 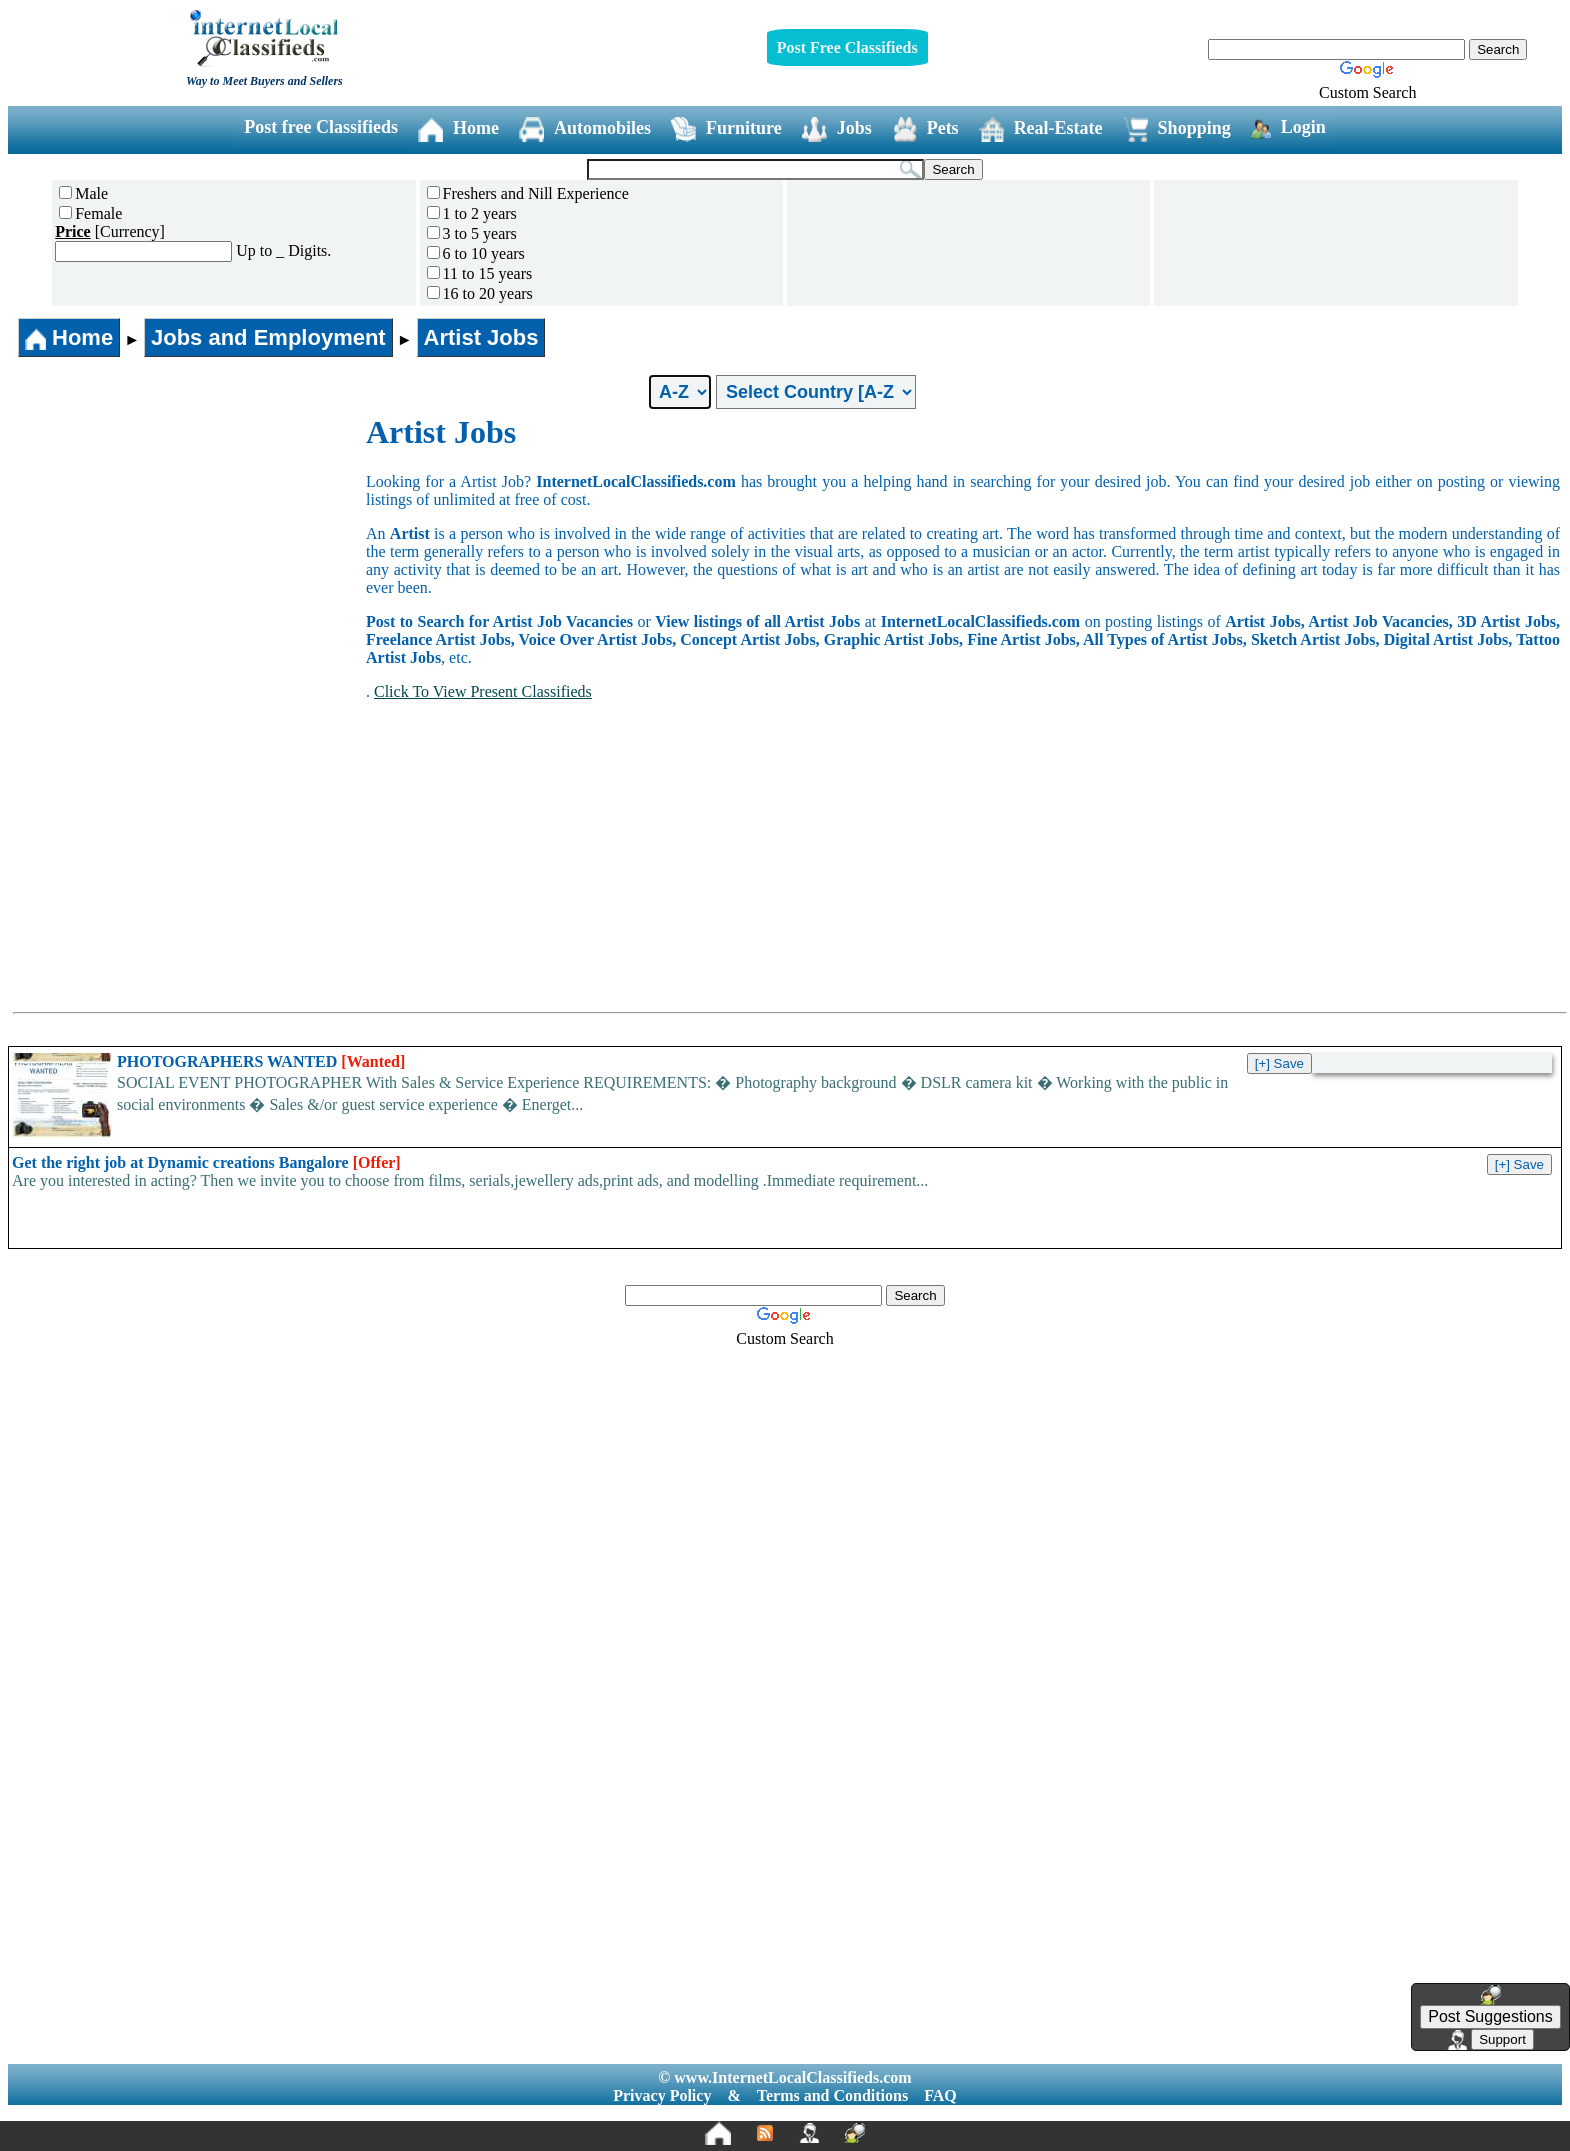 What do you see at coordinates (1041, 129) in the screenshot?
I see `Real-Estate` at bounding box center [1041, 129].